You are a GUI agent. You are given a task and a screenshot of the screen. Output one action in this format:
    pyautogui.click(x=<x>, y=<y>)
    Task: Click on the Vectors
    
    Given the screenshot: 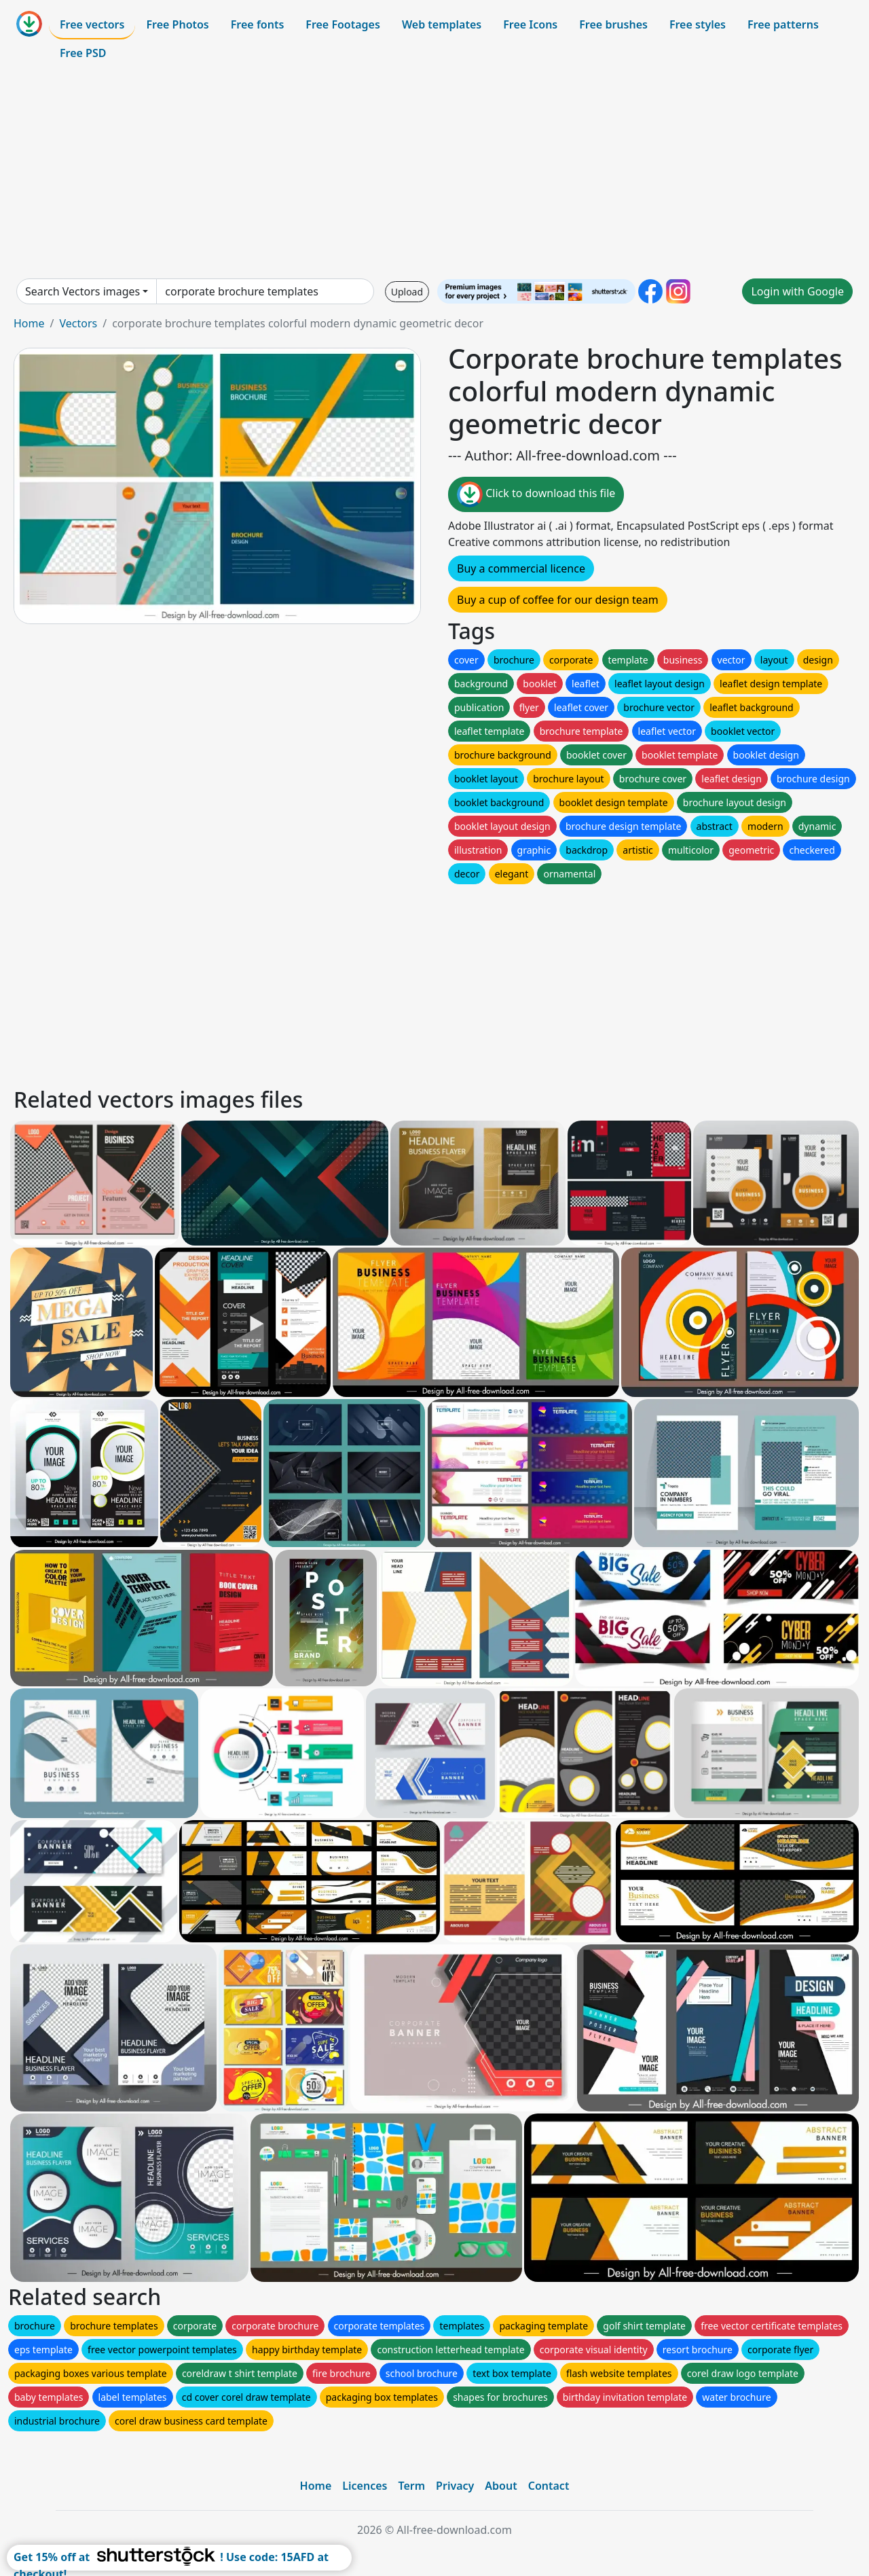 What is the action you would take?
    pyautogui.click(x=78, y=323)
    